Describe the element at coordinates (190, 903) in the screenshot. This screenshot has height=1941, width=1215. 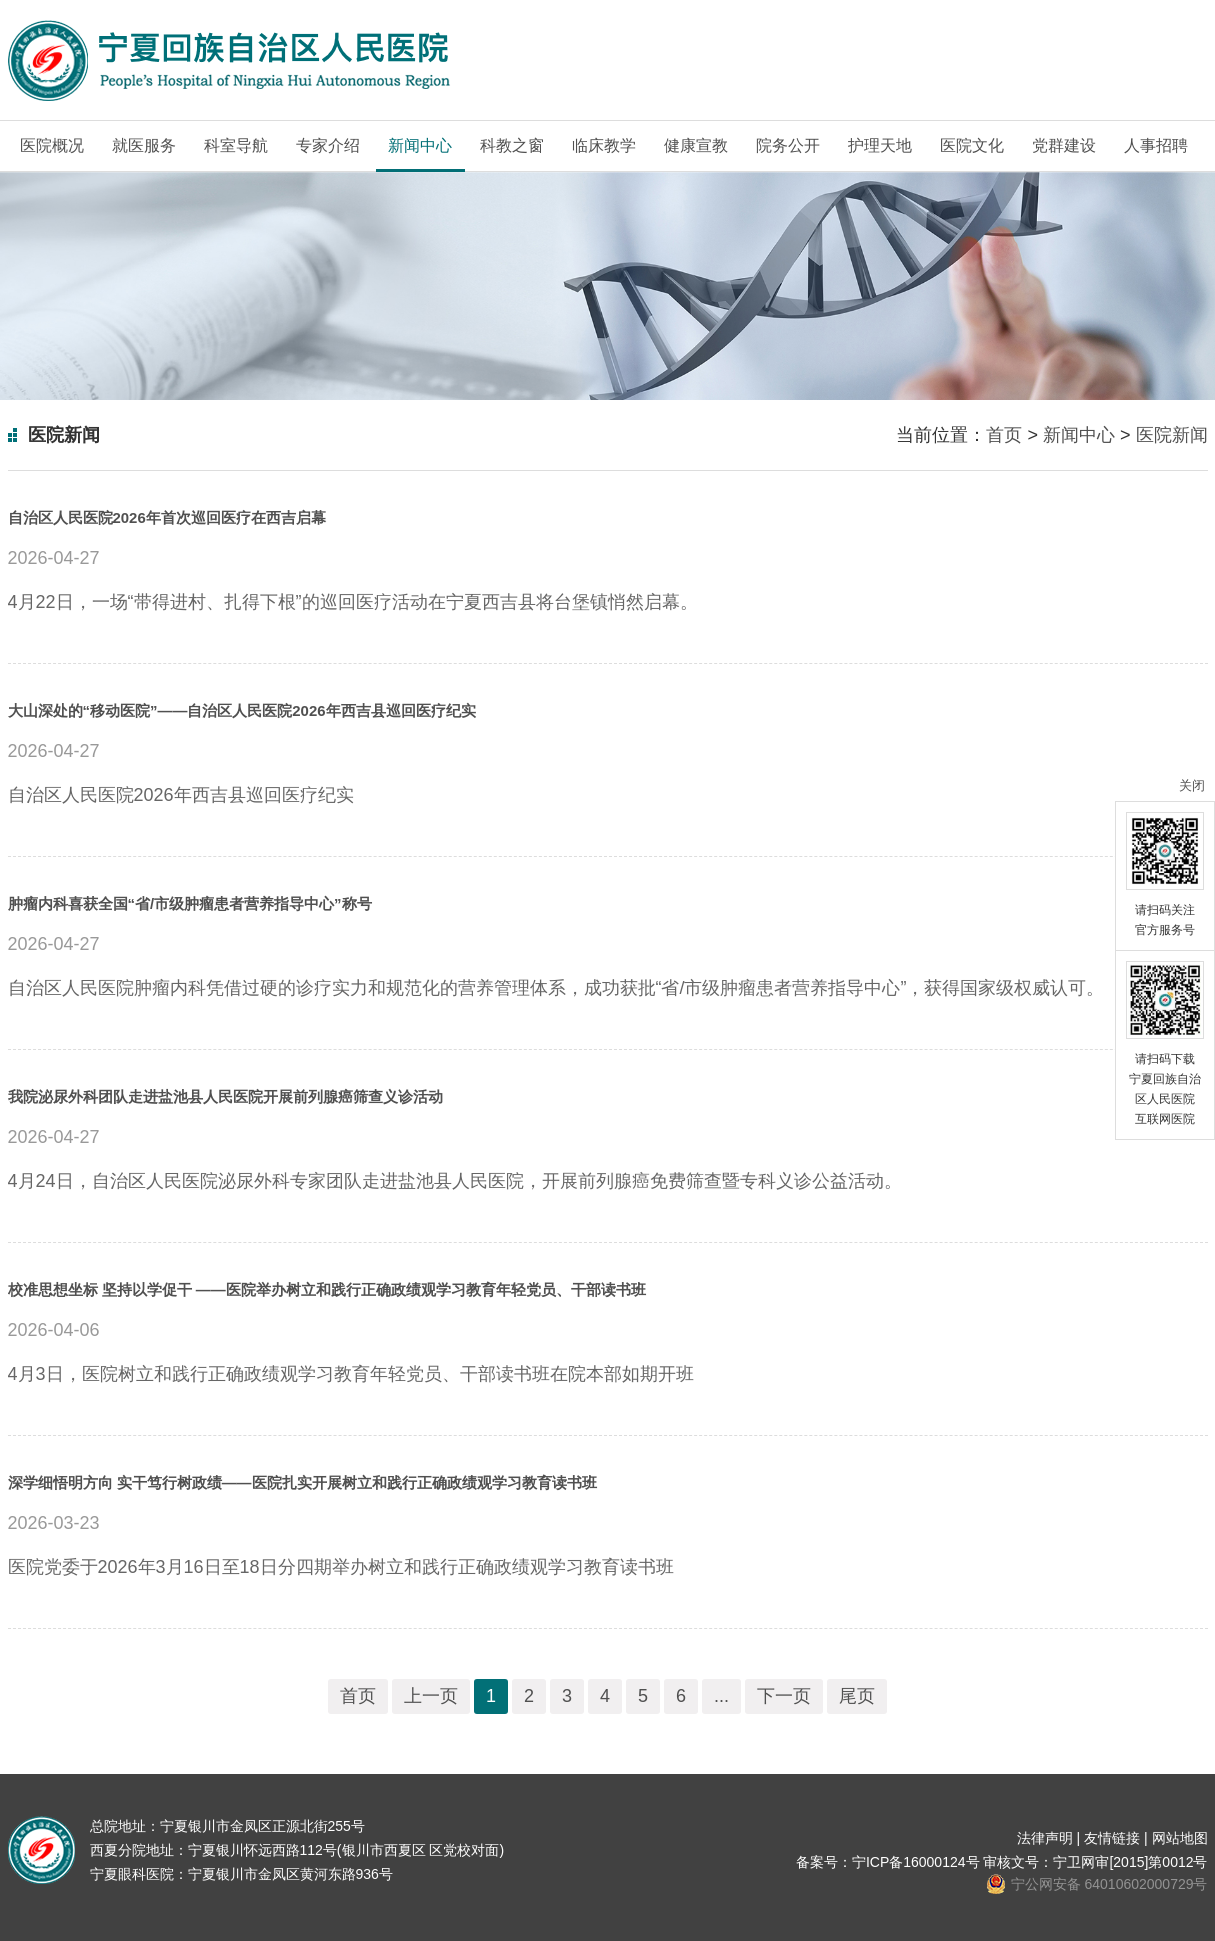
I see `肿瘤内科喜获全国“省/市级肿瘤患者营养指导中心”称号` at that location.